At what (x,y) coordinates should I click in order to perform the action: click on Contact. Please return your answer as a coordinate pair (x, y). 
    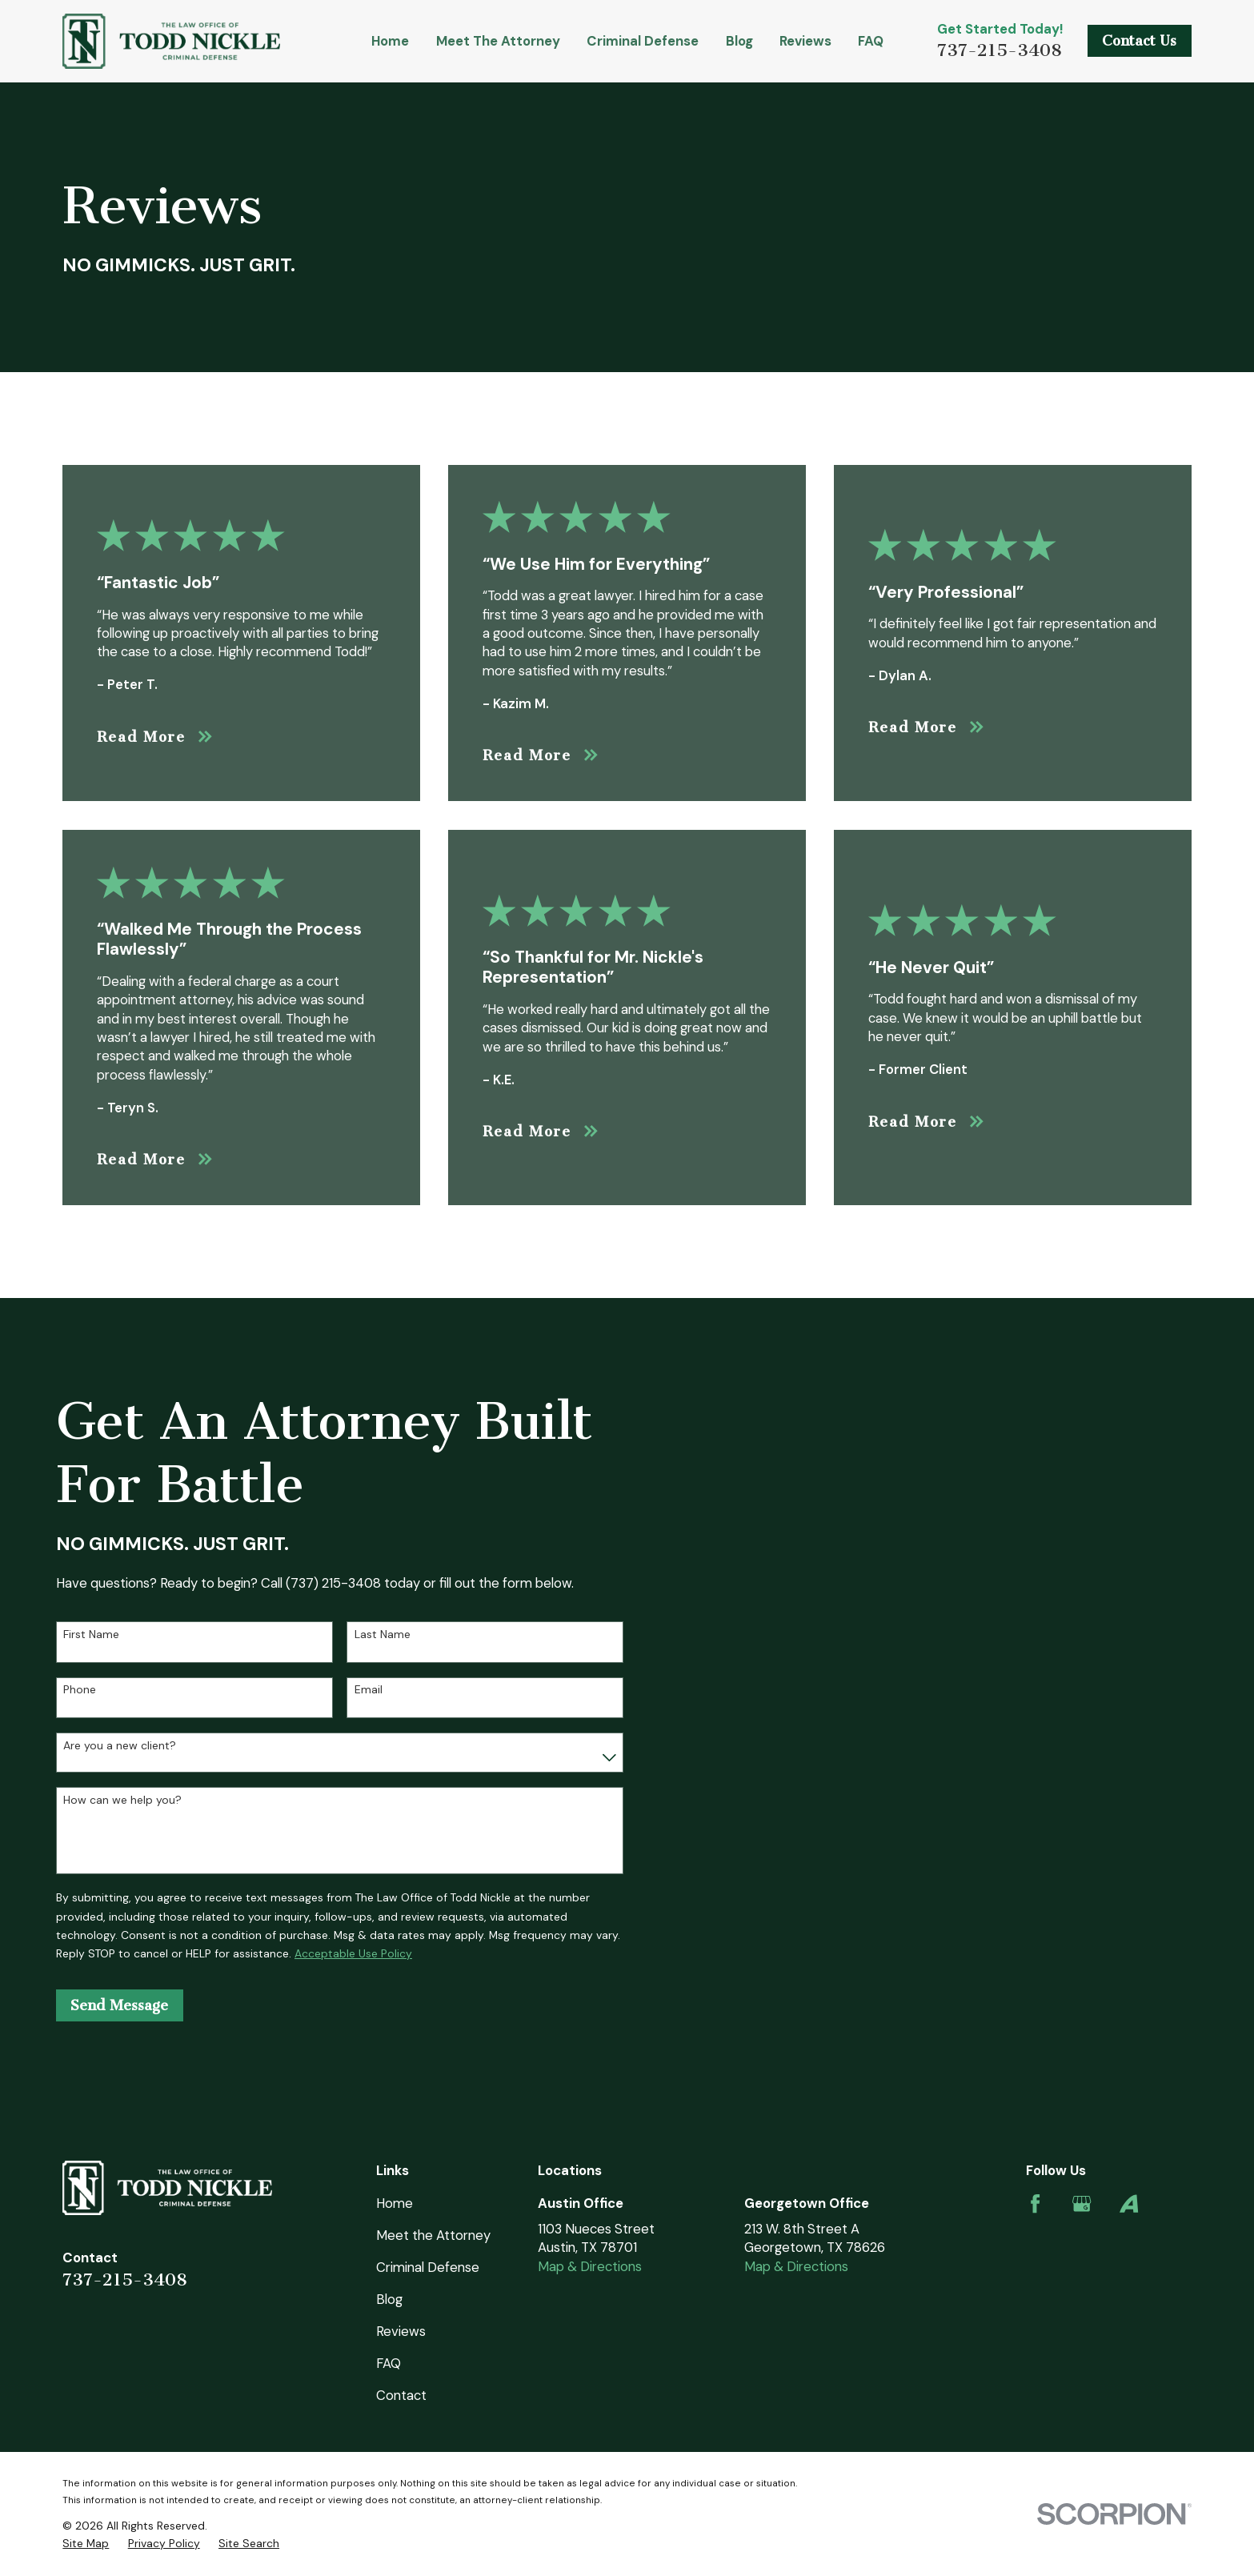
    Looking at the image, I should click on (401, 2395).